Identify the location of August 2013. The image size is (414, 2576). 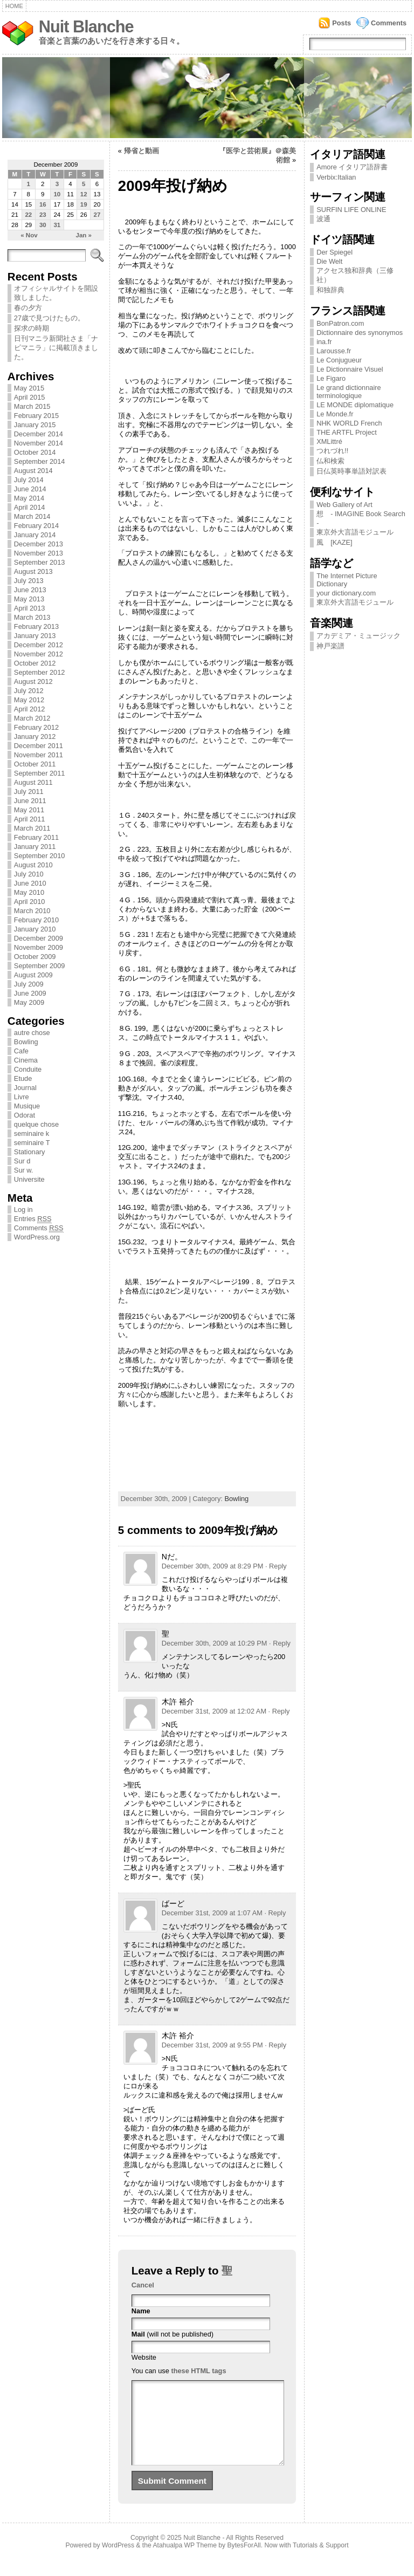
(33, 571).